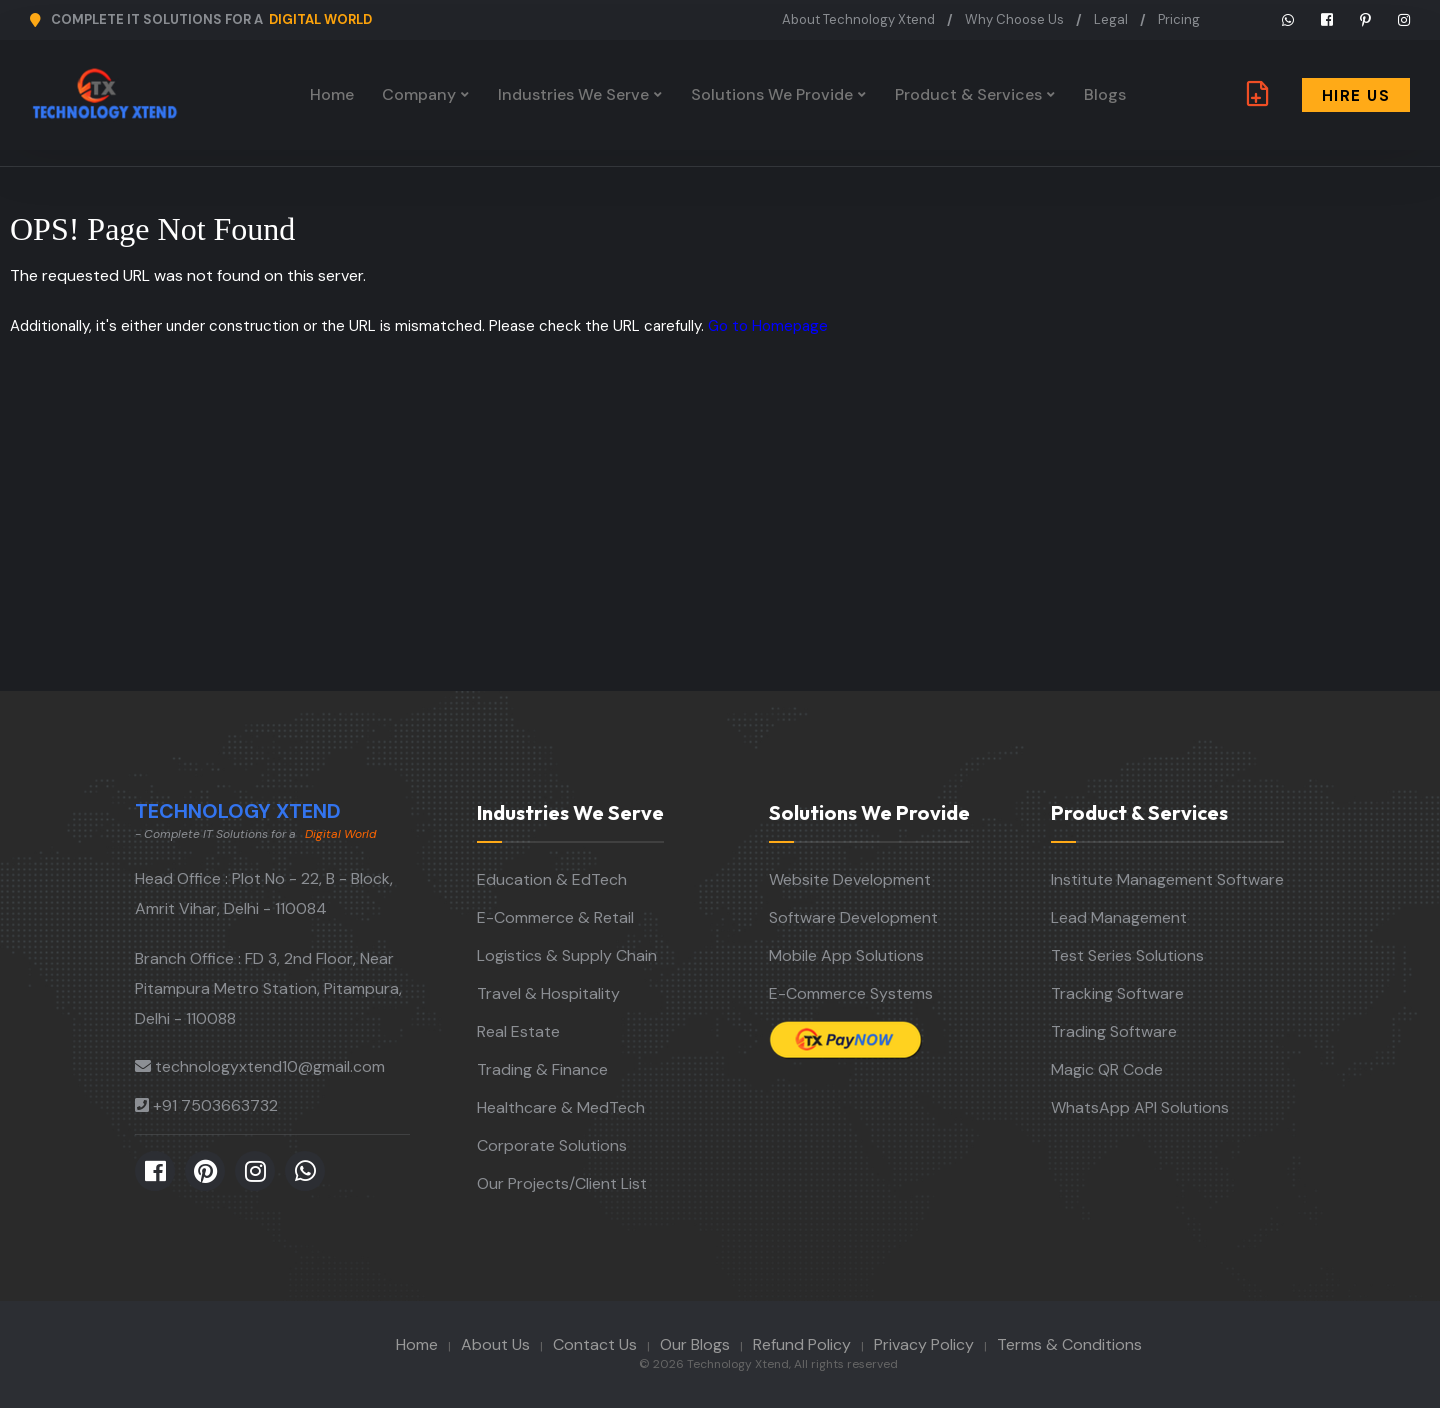 This screenshot has height=1408, width=1440. What do you see at coordinates (1140, 1107) in the screenshot?
I see `WhatsApp API Solutions` at bounding box center [1140, 1107].